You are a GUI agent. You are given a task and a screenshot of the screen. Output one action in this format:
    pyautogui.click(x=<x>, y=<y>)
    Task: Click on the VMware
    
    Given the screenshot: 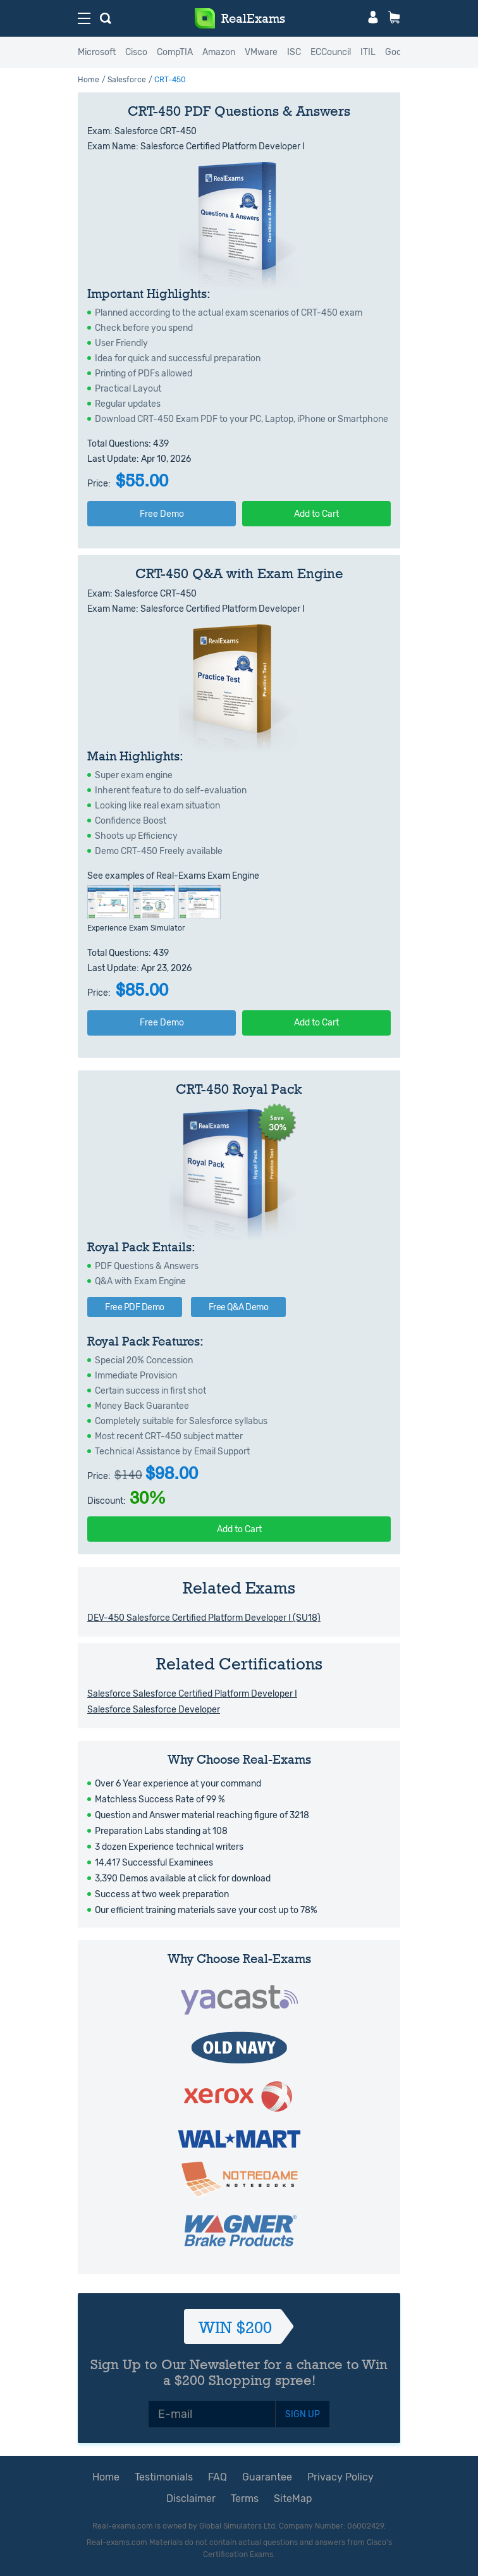 What is the action you would take?
    pyautogui.click(x=261, y=52)
    